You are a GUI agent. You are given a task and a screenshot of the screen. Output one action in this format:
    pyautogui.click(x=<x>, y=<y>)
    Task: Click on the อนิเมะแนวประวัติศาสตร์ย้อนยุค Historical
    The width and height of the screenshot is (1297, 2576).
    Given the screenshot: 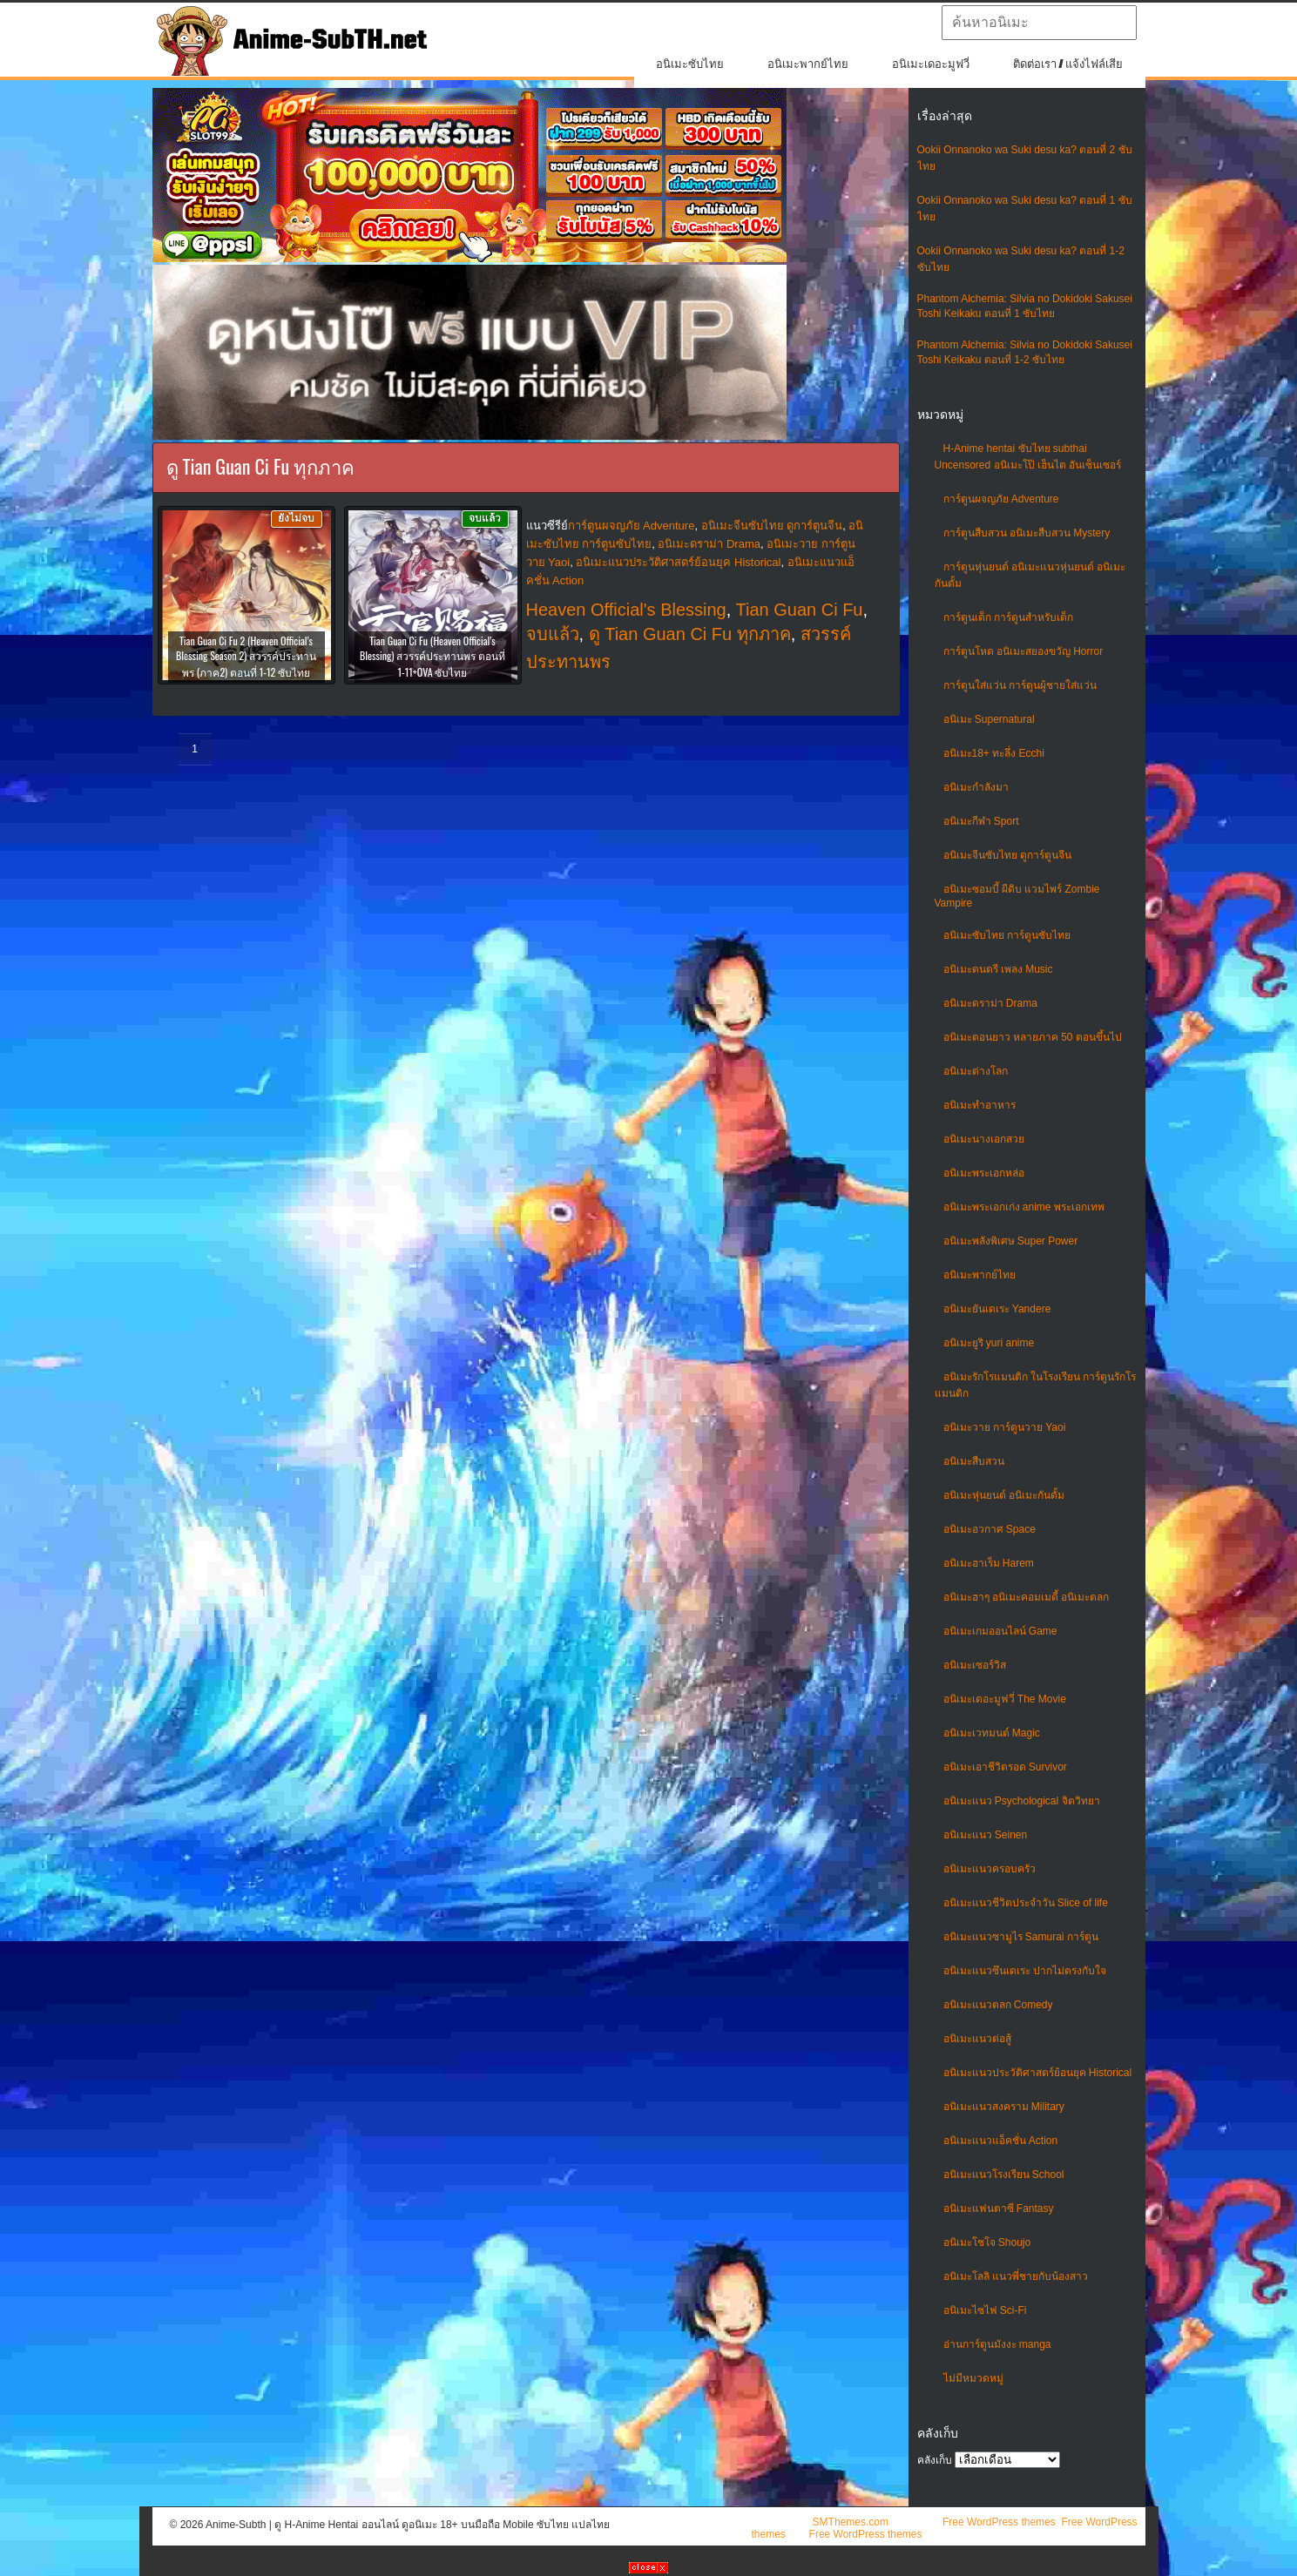 What is the action you would take?
    pyautogui.click(x=1037, y=2073)
    